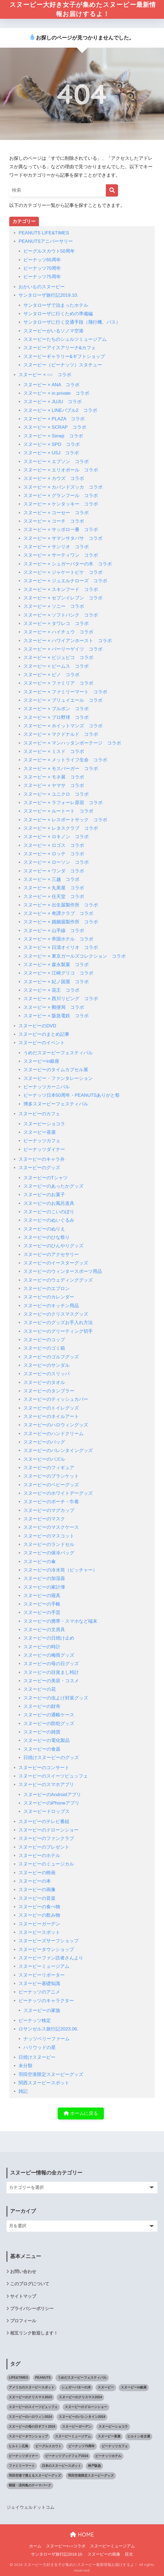 Image resolution: width=164 pixels, height=2576 pixels. I want to click on スヌーピーのテレビ番組, so click(43, 1821).